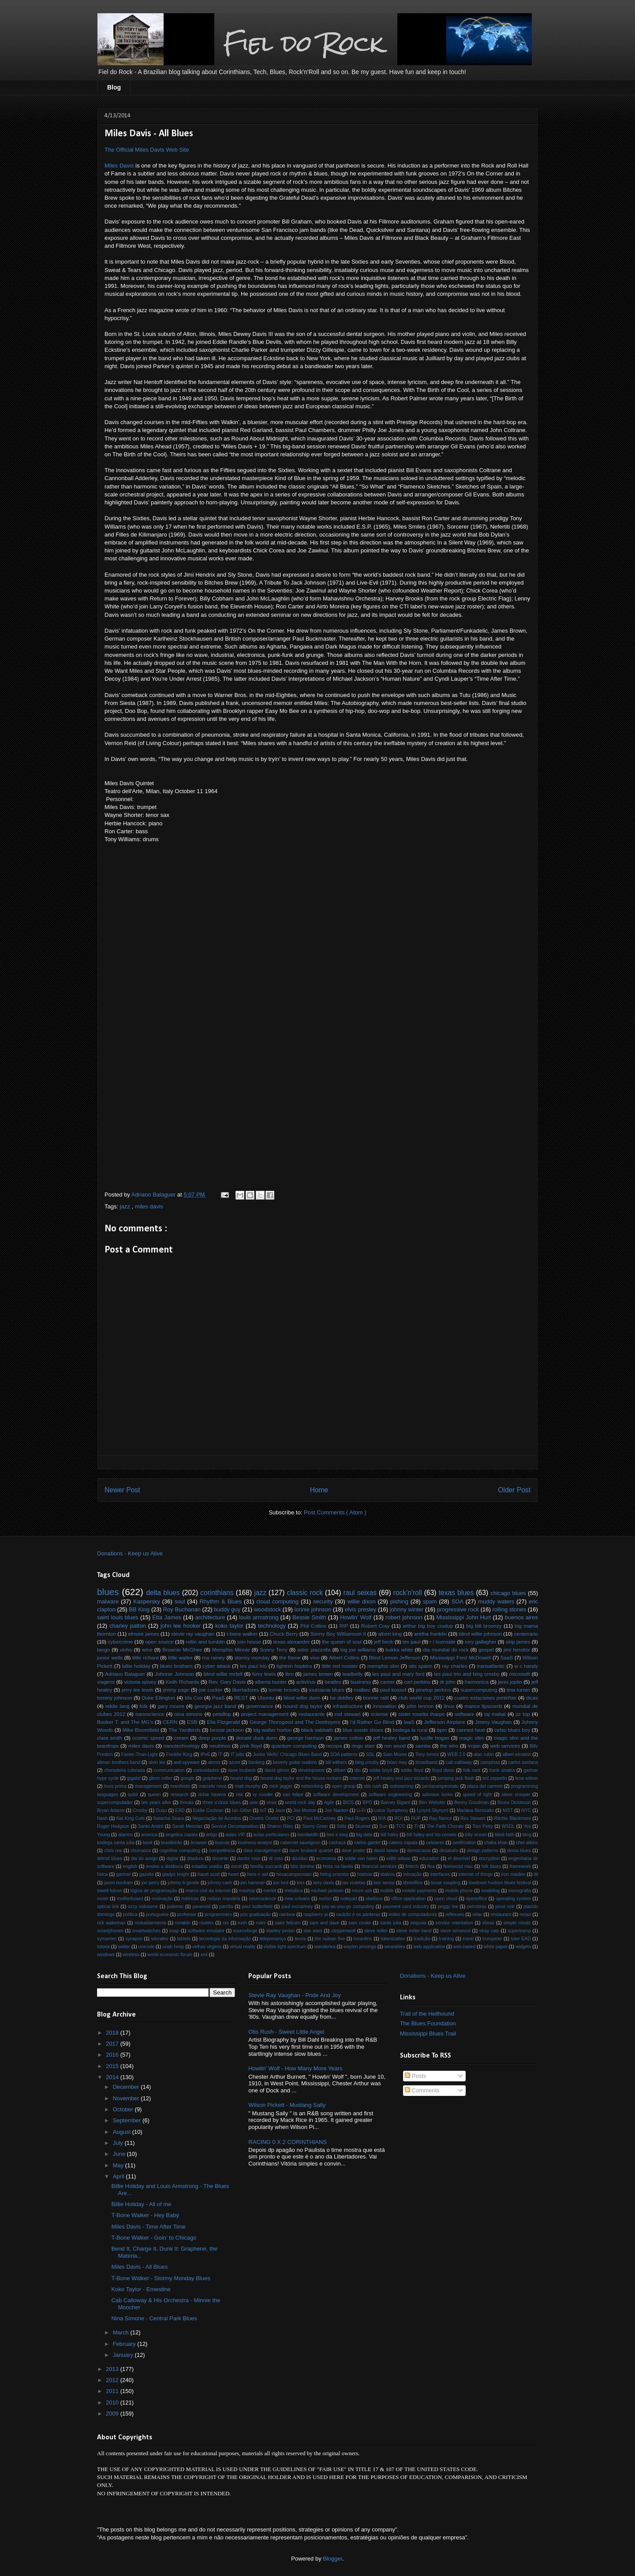  What do you see at coordinates (249, 1641) in the screenshot?
I see `son house` at bounding box center [249, 1641].